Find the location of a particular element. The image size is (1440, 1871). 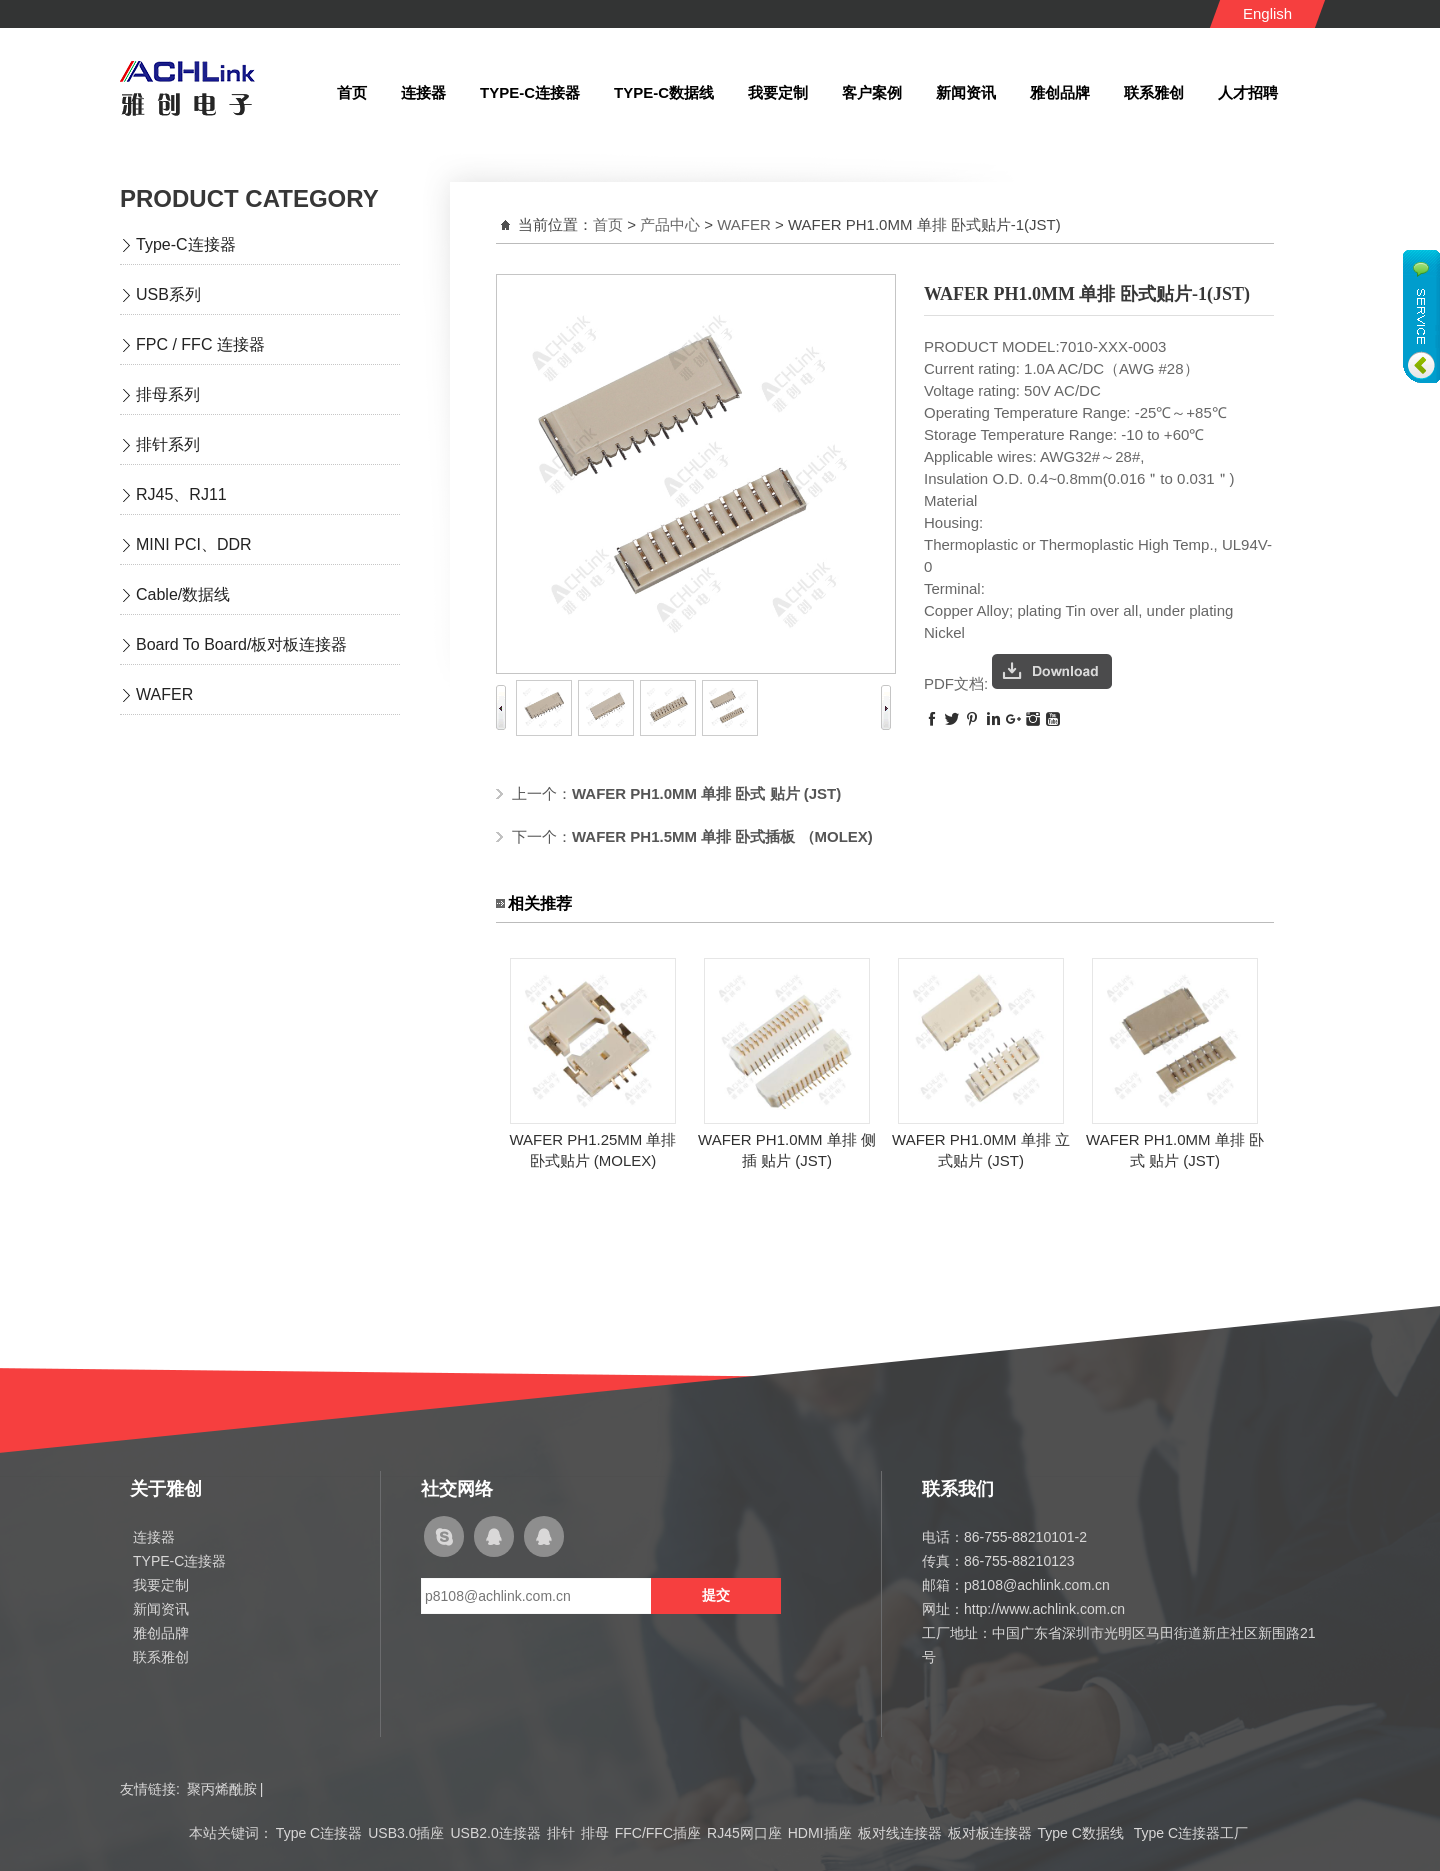

我要定制 is located at coordinates (161, 1585).